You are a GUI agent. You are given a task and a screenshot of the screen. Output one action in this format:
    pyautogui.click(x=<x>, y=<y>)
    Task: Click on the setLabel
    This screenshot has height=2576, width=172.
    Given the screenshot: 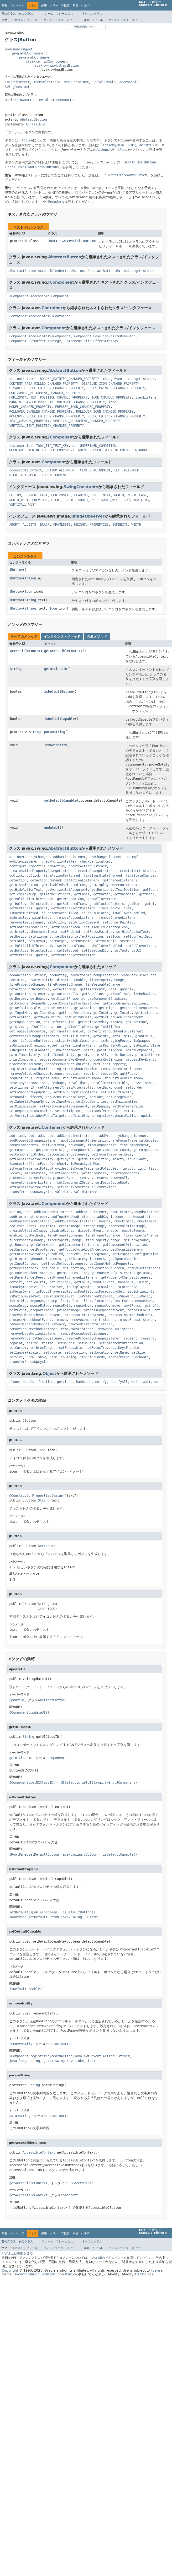 What is the action you would take?
    pyautogui.click(x=17, y=941)
    